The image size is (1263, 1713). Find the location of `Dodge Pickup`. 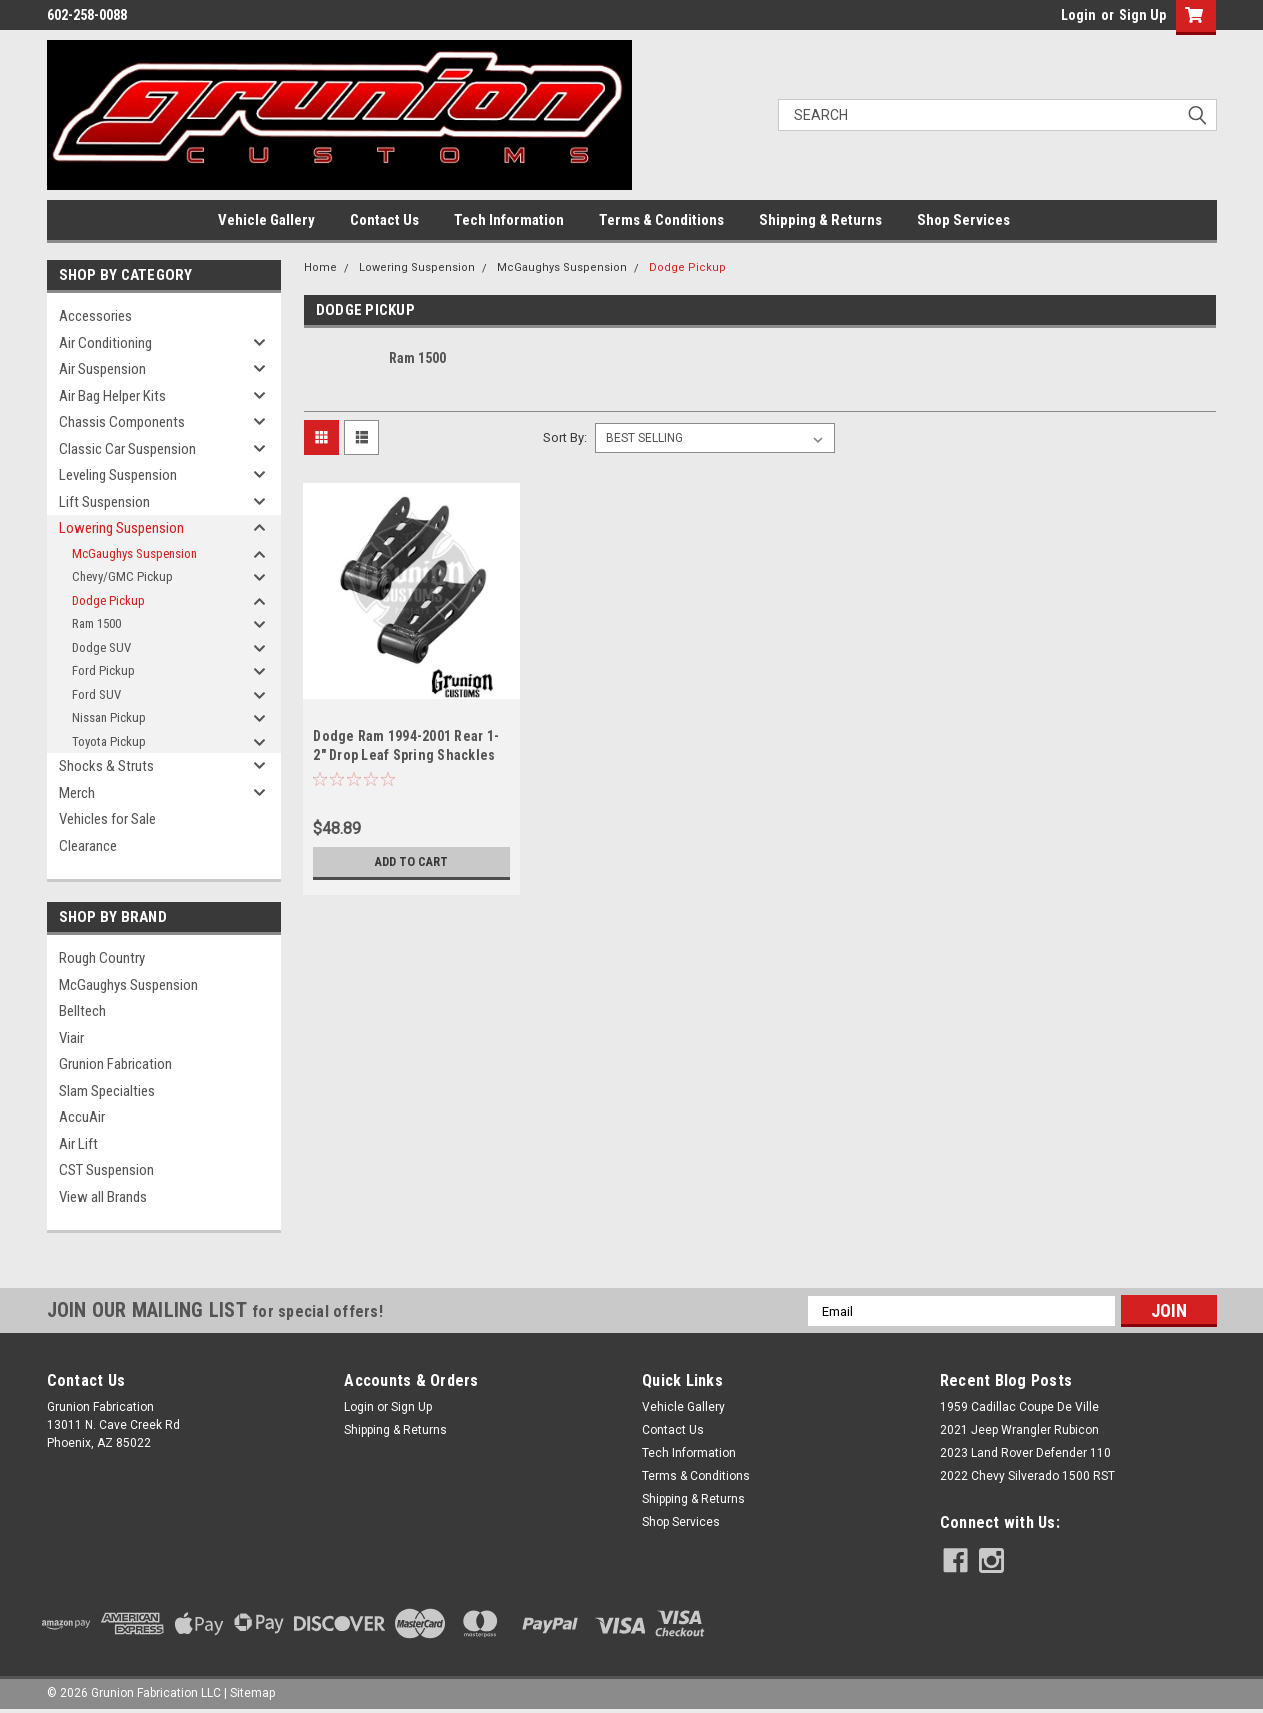

Dodge Pickup is located at coordinates (108, 600).